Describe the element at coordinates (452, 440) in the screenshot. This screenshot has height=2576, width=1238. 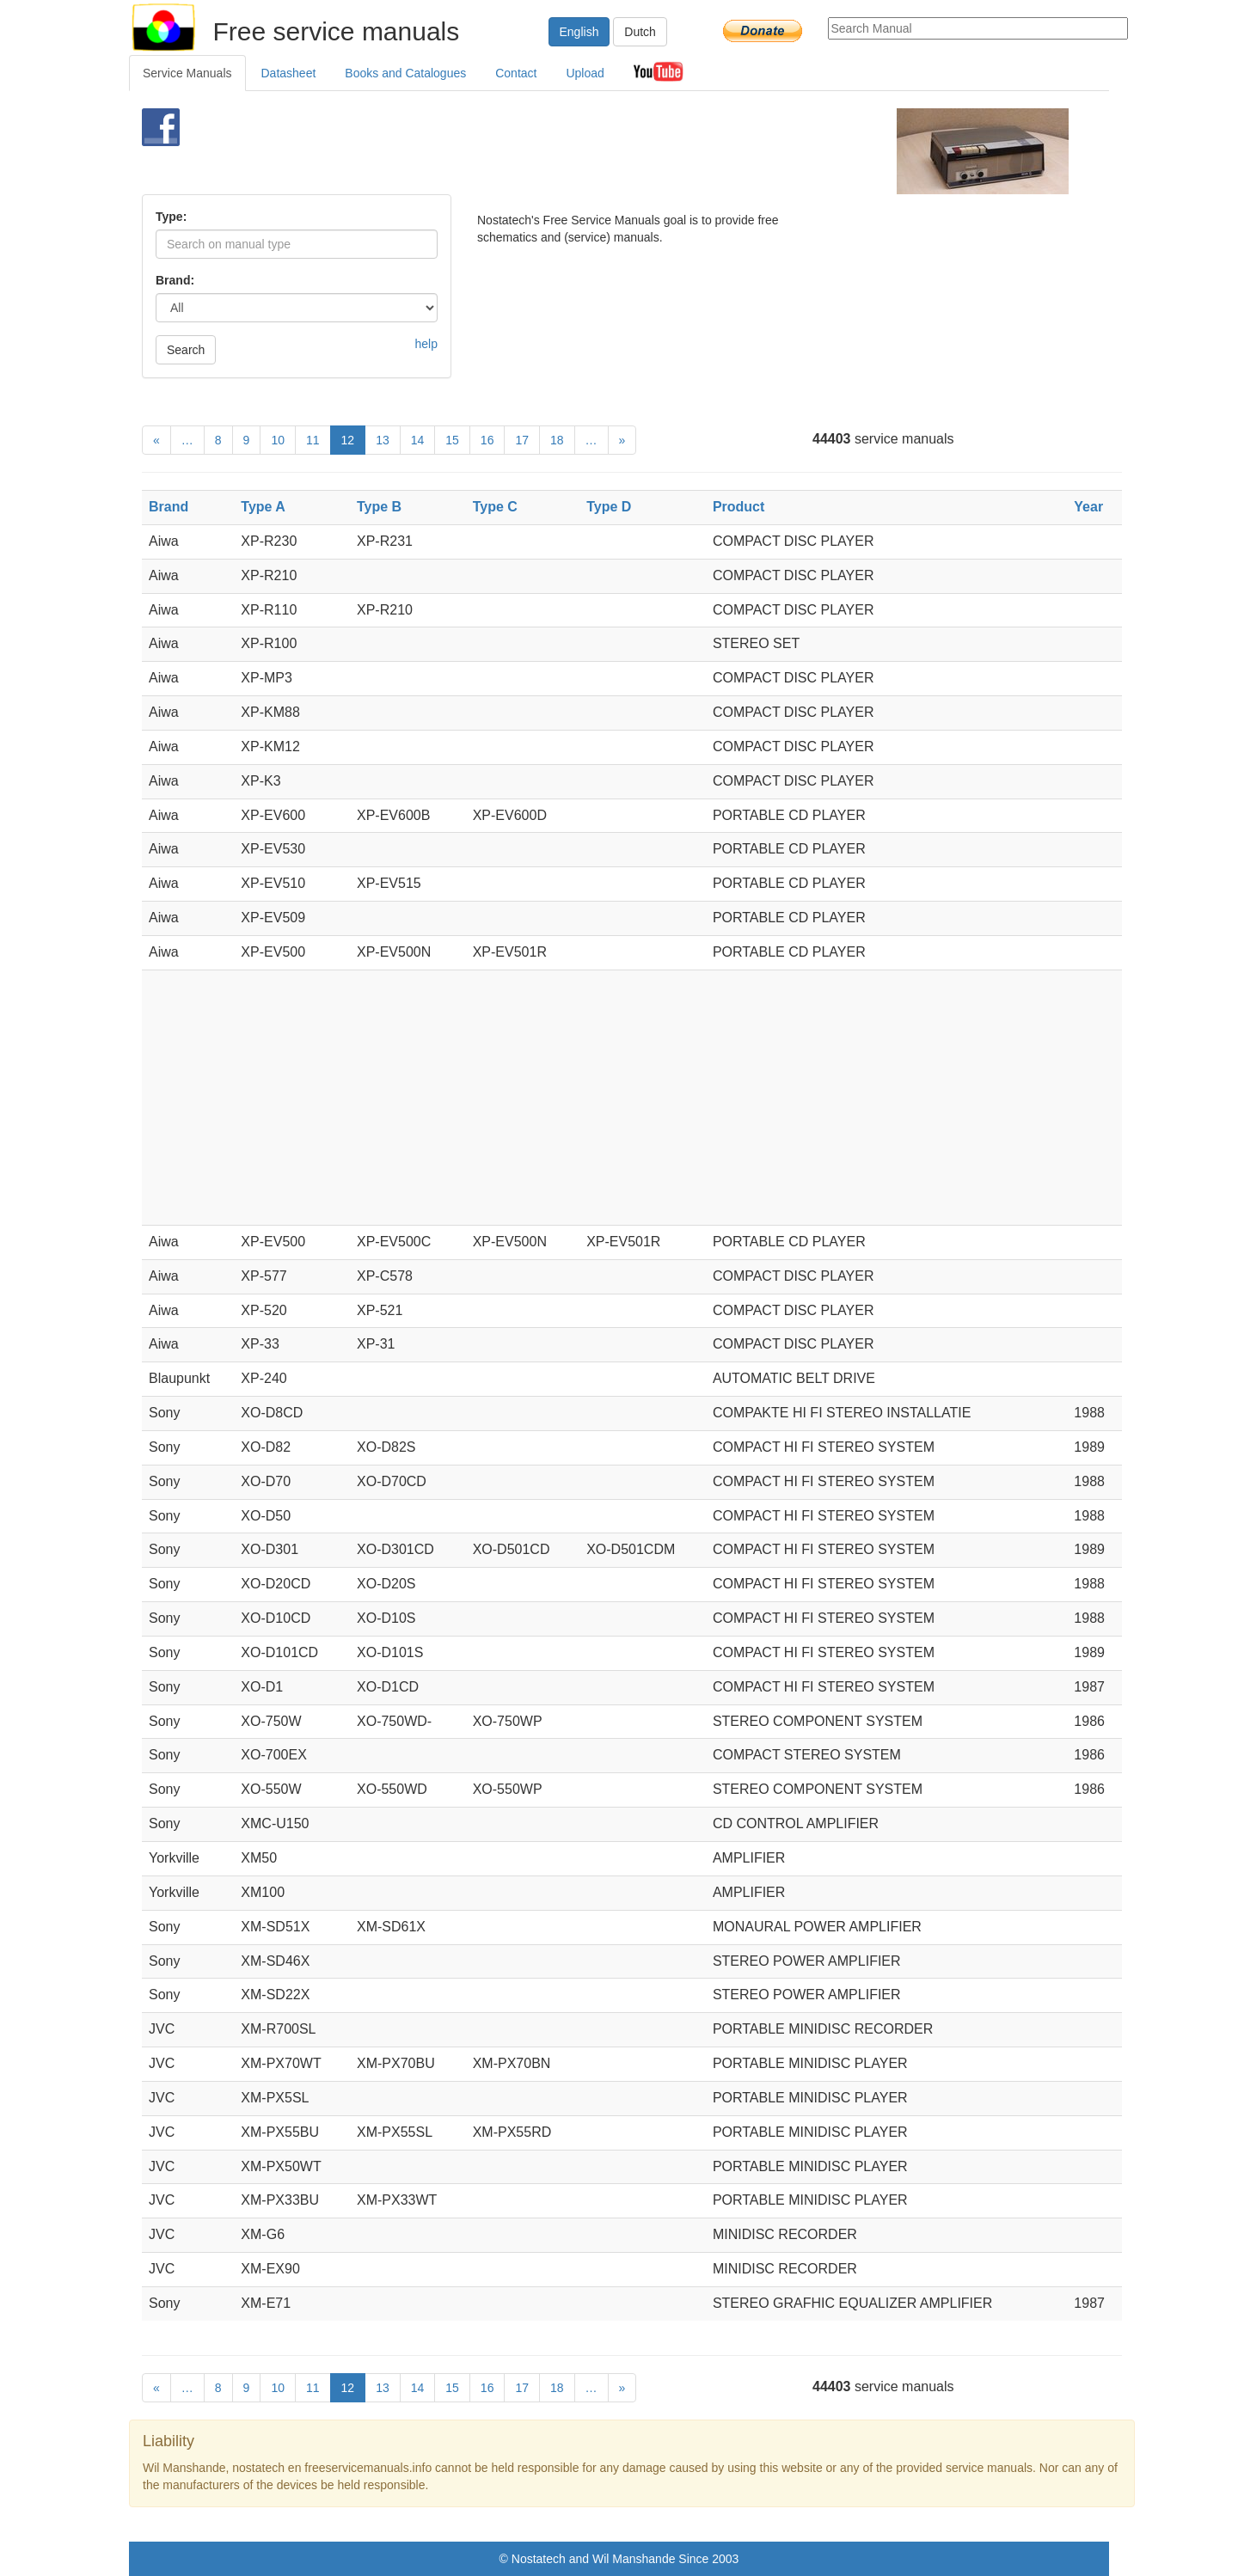
I see `15` at that location.